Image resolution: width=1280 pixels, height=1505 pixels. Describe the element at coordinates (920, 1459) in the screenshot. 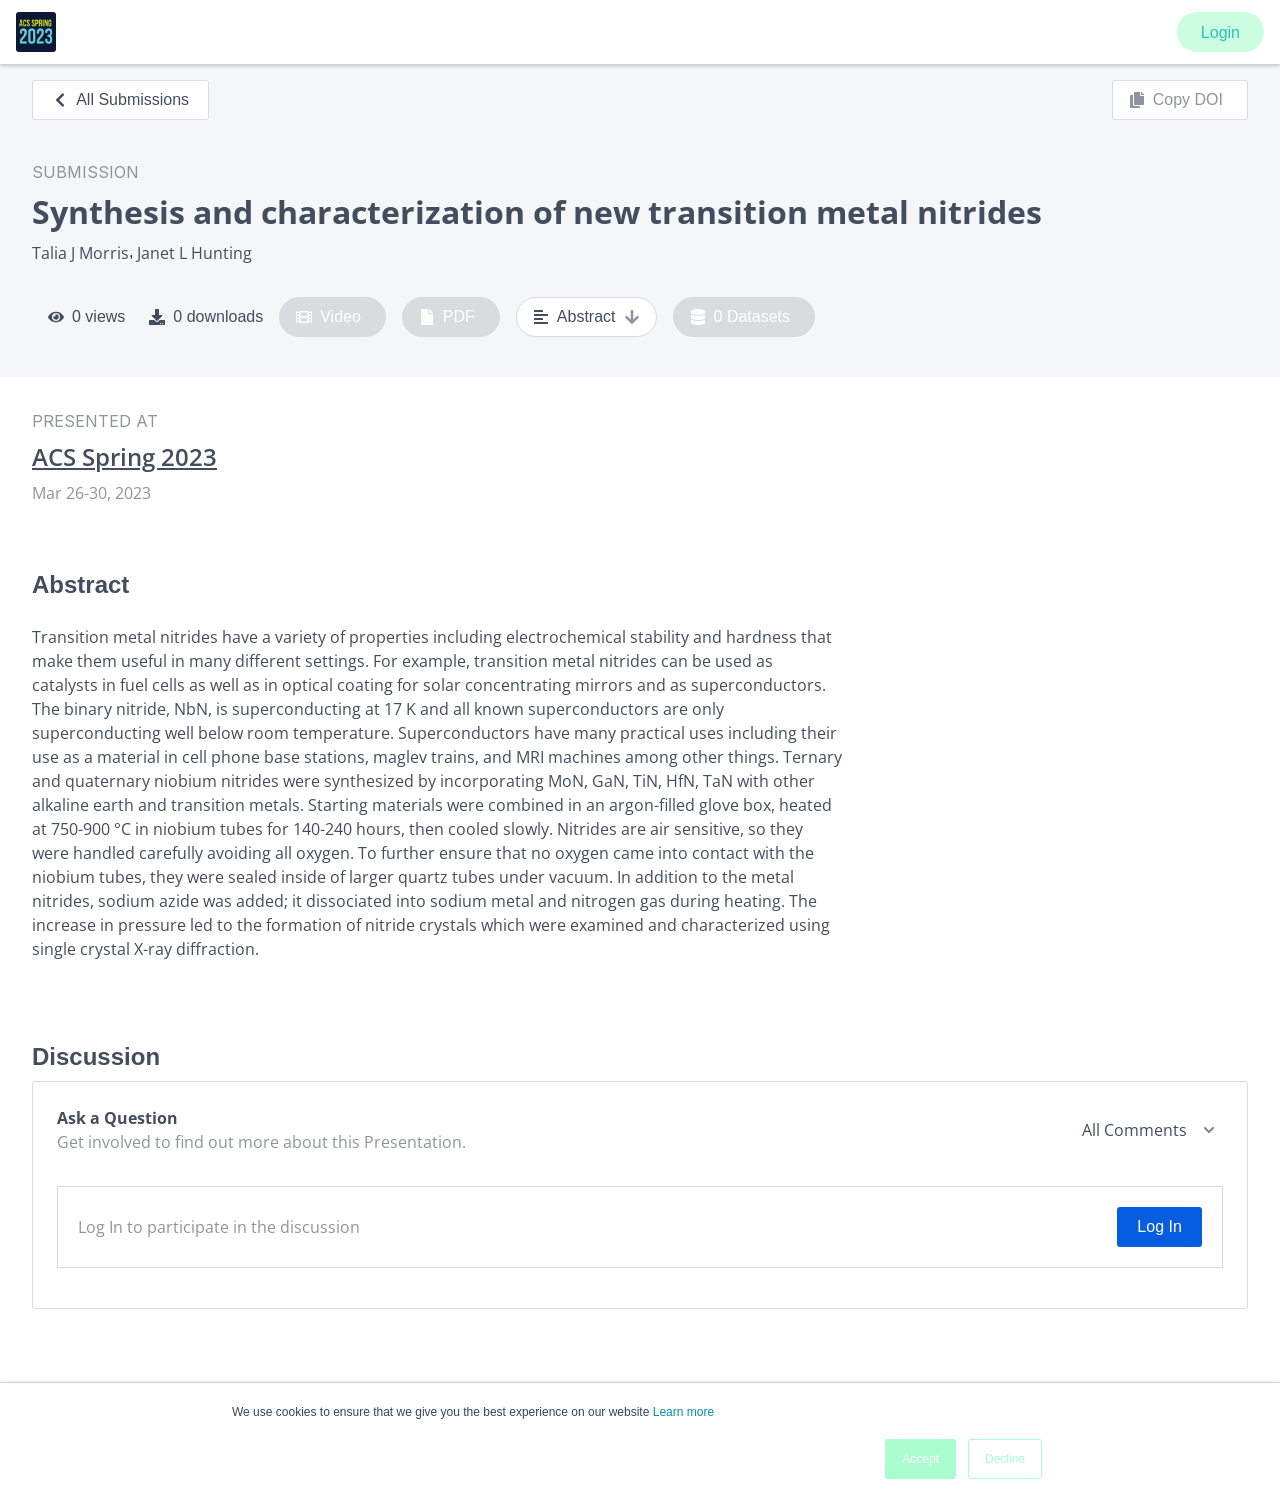

I see `Accept [button]` at that location.